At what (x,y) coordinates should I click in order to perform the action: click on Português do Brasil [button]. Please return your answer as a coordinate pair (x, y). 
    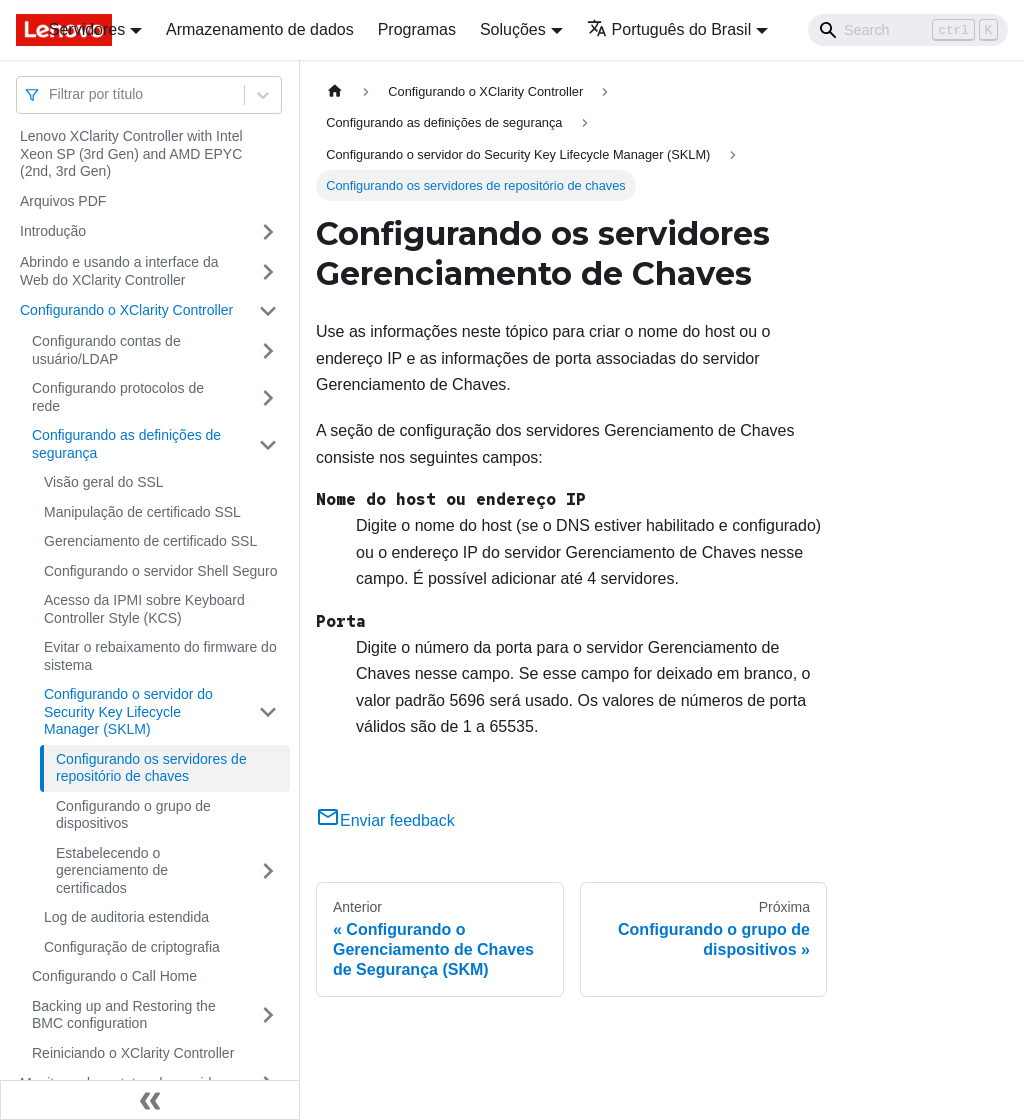
    Looking at the image, I should click on (669, 29).